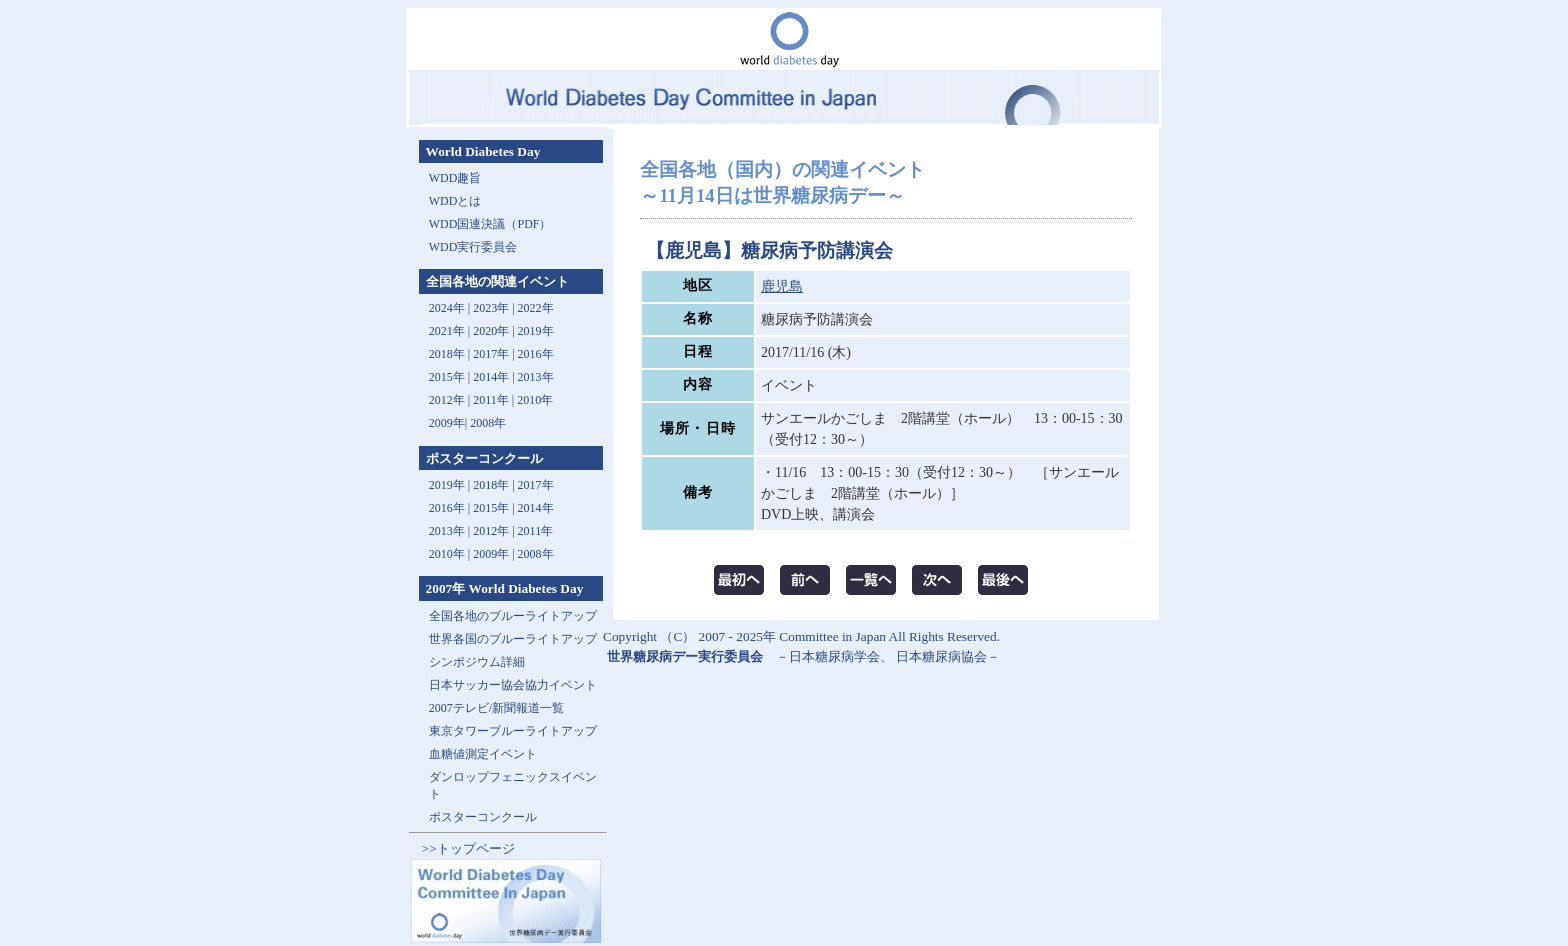 This screenshot has width=1568, height=946. Describe the element at coordinates (834, 656) in the screenshot. I see `日本糖尿病学会` at that location.